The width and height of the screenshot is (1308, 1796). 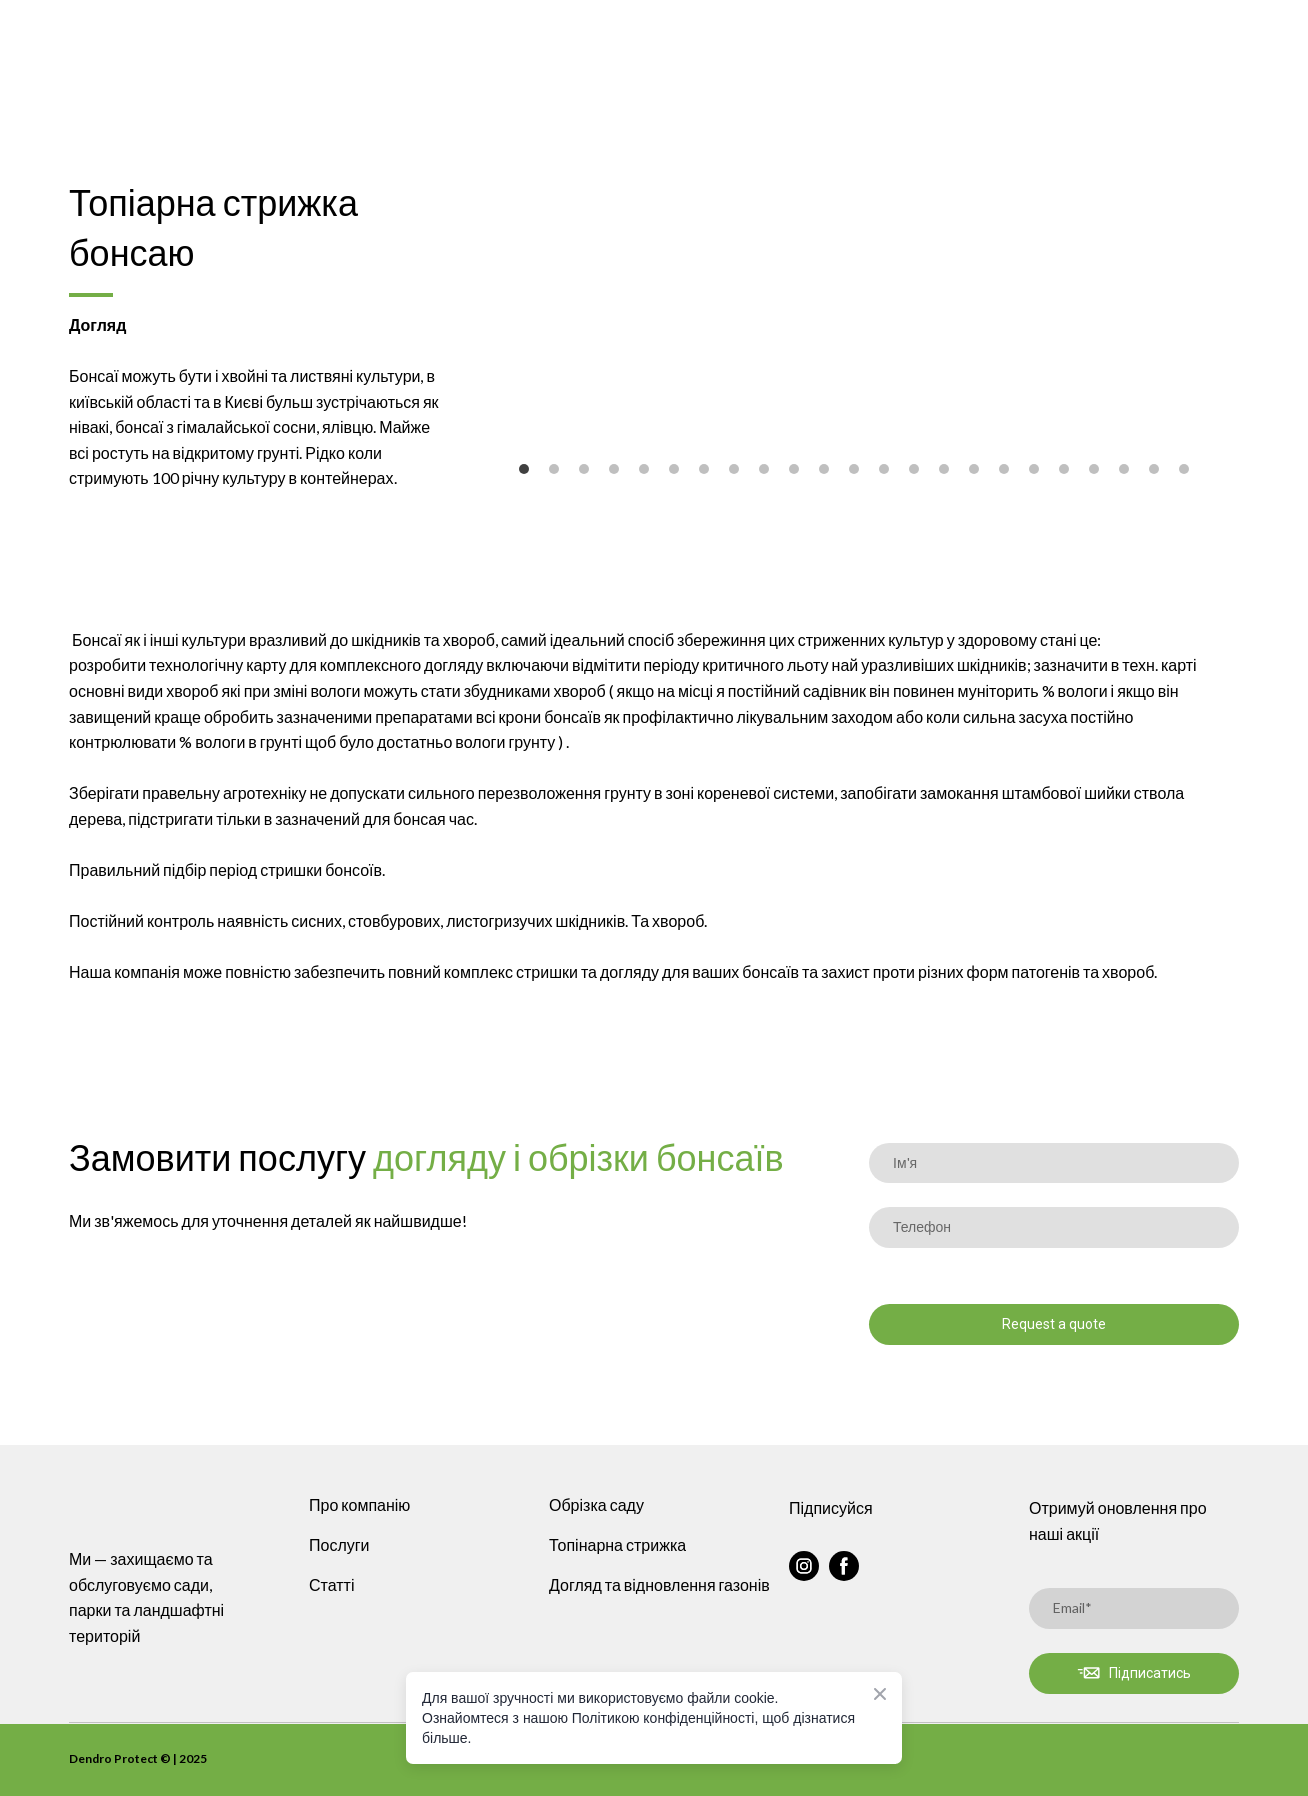 What do you see at coordinates (944, 469) in the screenshot?
I see `15` at bounding box center [944, 469].